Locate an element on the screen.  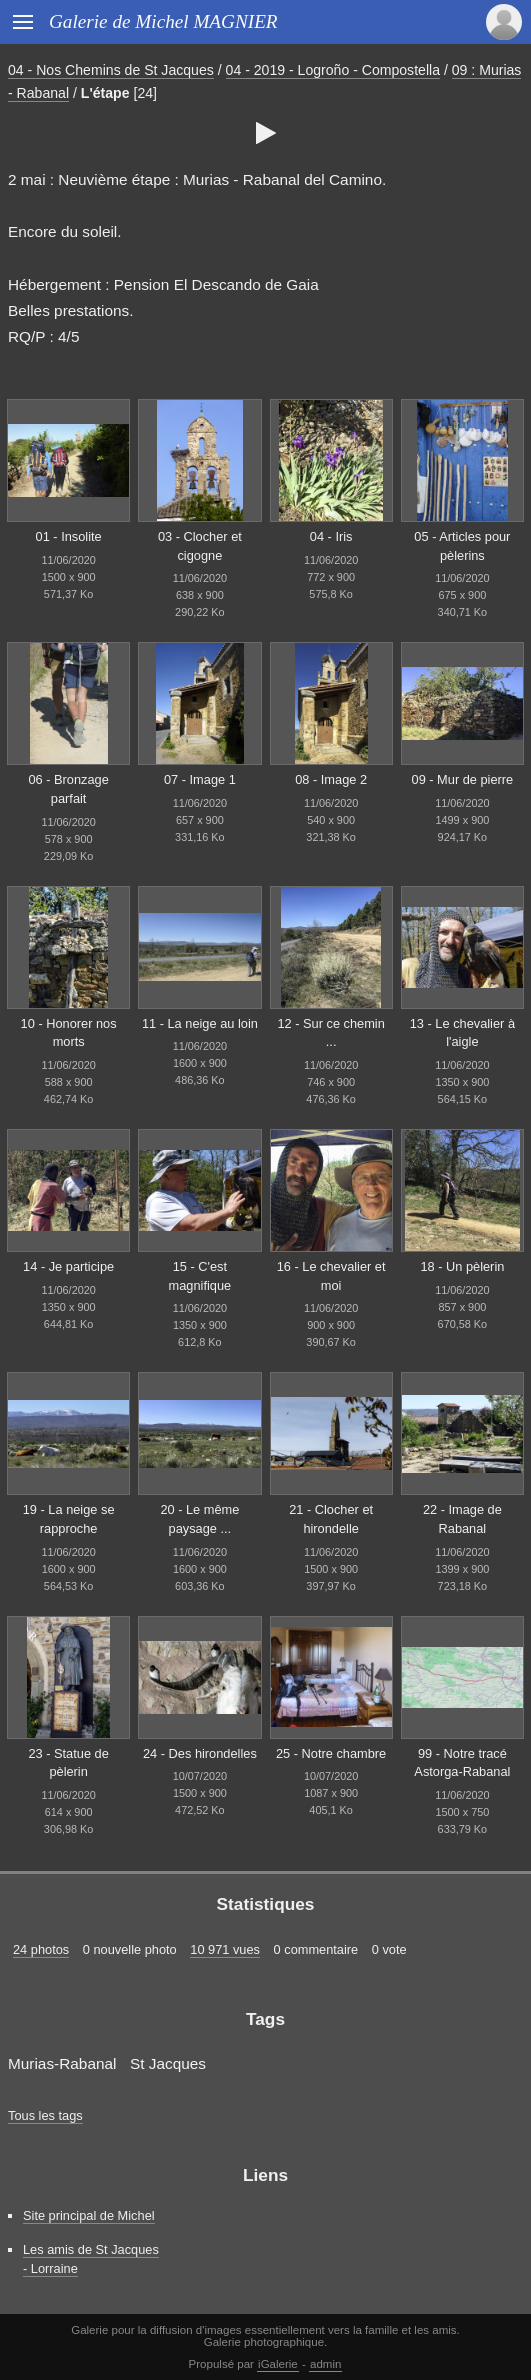
07 - Image 1 is located at coordinates (200, 779).